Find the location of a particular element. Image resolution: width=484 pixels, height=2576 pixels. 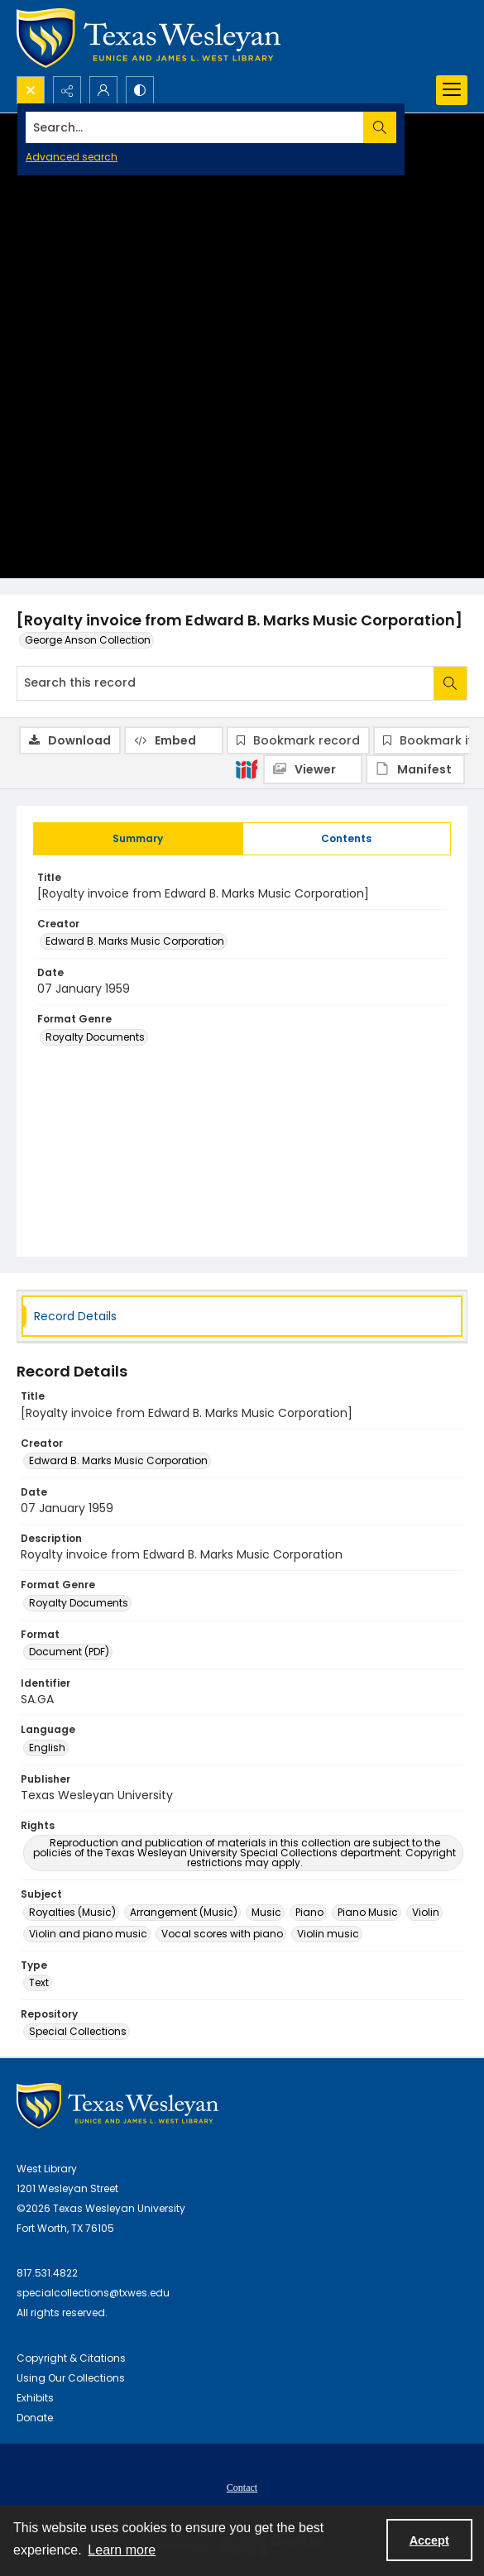

Exhibits is located at coordinates (35, 2398).